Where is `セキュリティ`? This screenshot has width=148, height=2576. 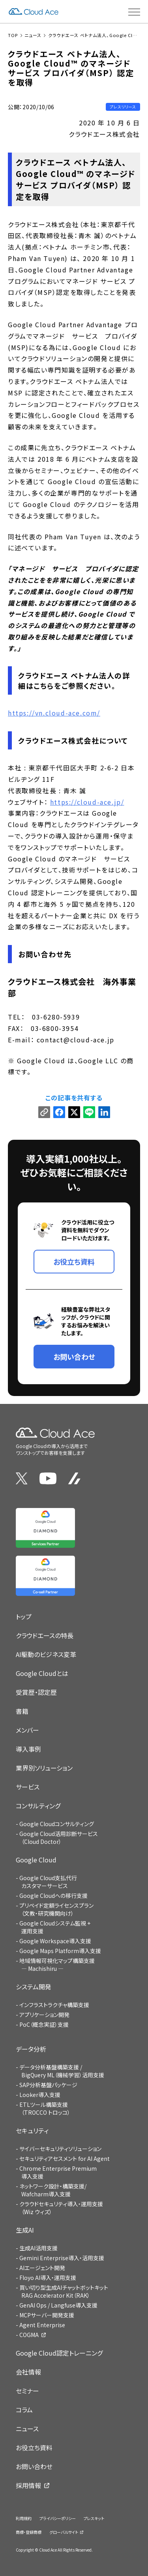 セキュリティ is located at coordinates (32, 2130).